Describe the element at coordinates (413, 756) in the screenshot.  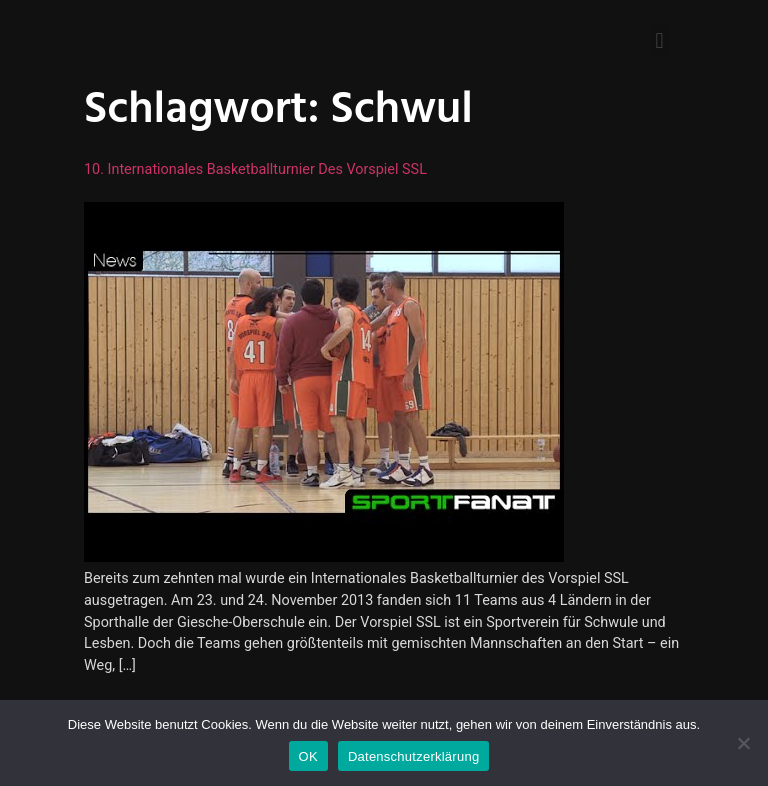
I see `Datenschutzerklärung` at that location.